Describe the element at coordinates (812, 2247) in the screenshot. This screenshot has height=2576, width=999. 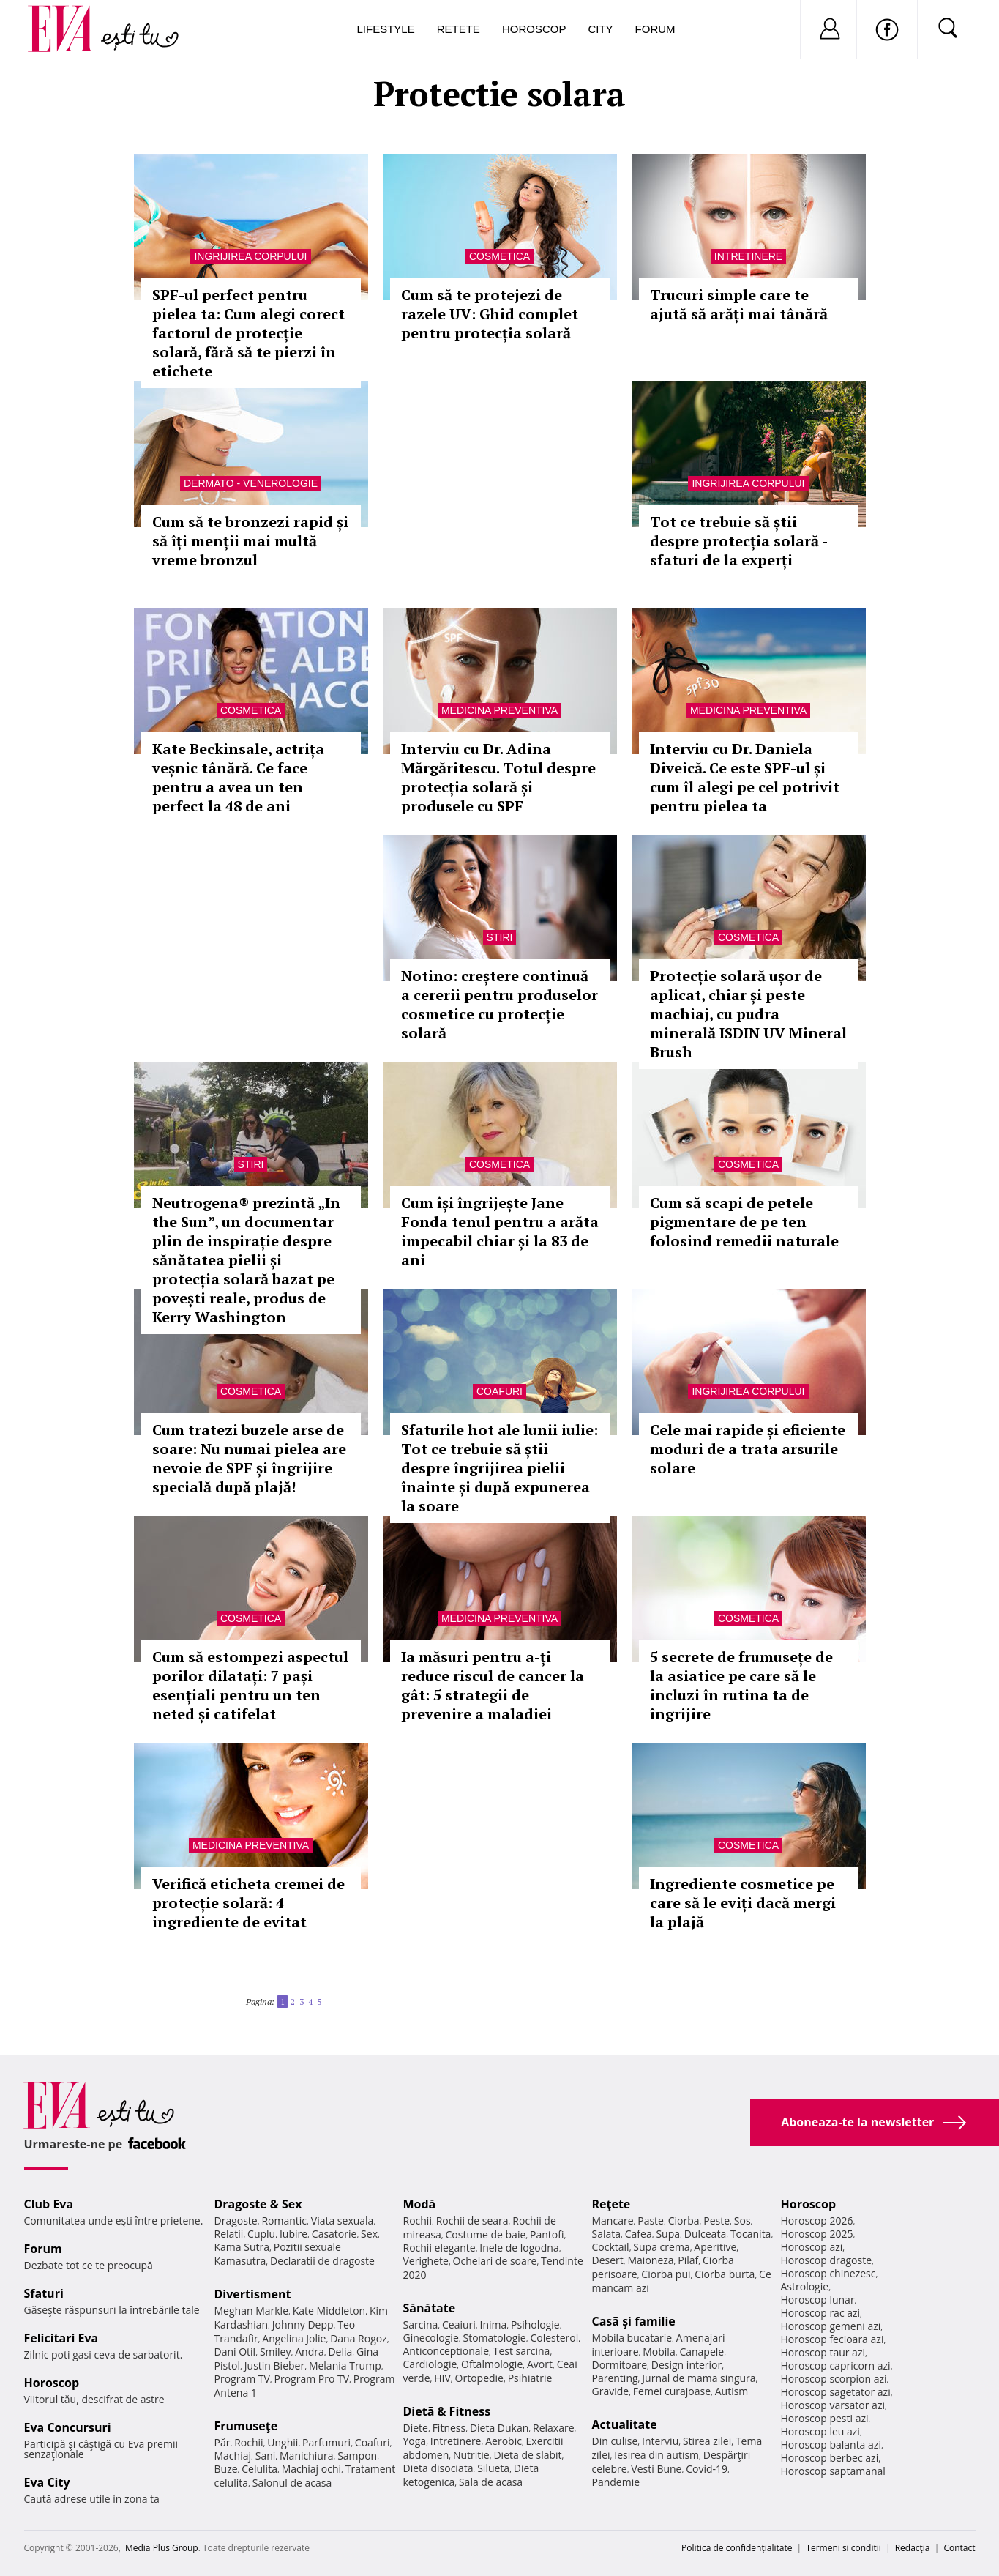
I see `Horoscop azi` at that location.